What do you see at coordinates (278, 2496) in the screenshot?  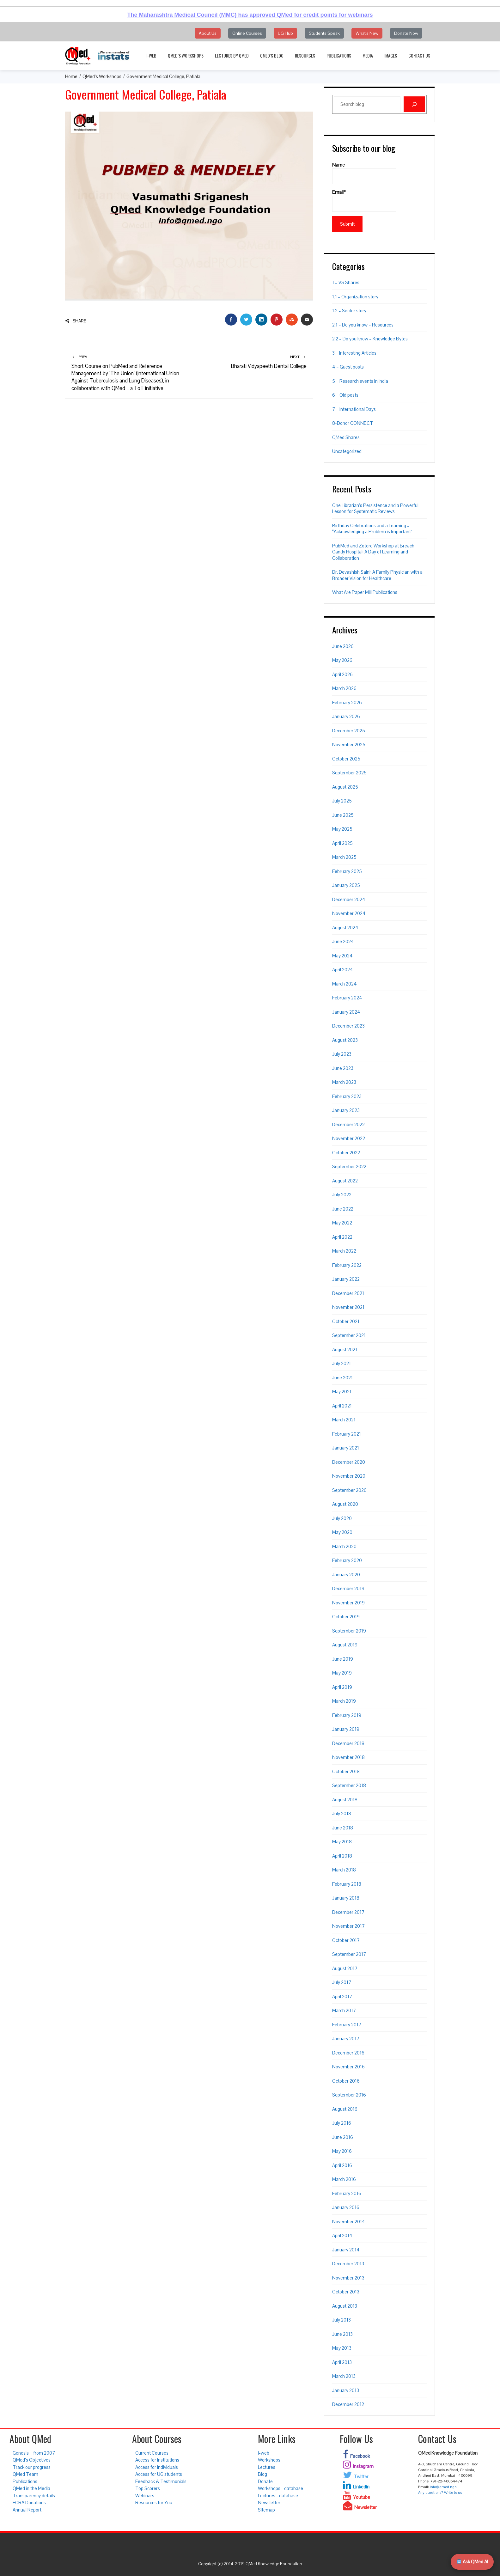 I see `Lectures - database` at bounding box center [278, 2496].